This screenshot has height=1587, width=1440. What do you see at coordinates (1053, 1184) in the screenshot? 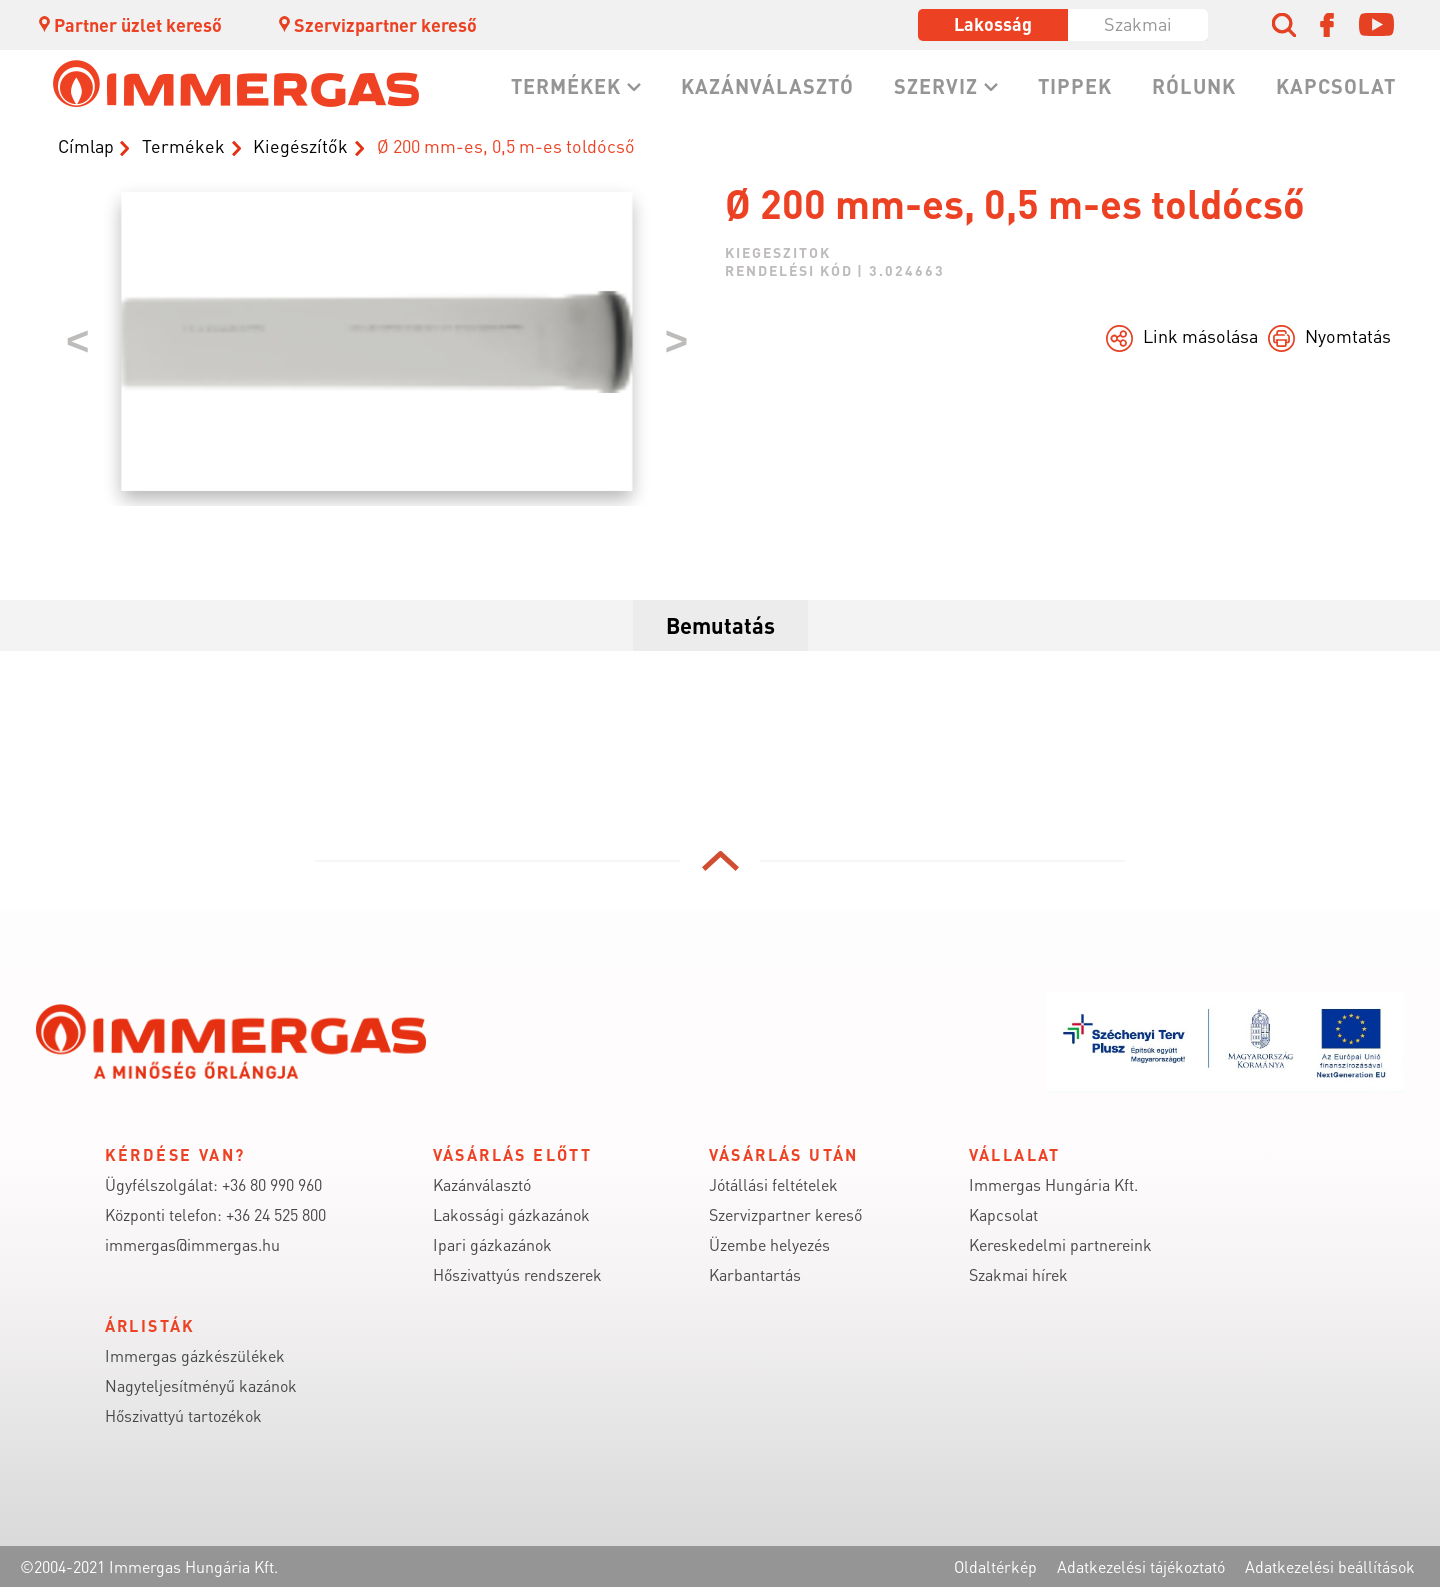
I see `Immergas Hungária Kft.` at bounding box center [1053, 1184].